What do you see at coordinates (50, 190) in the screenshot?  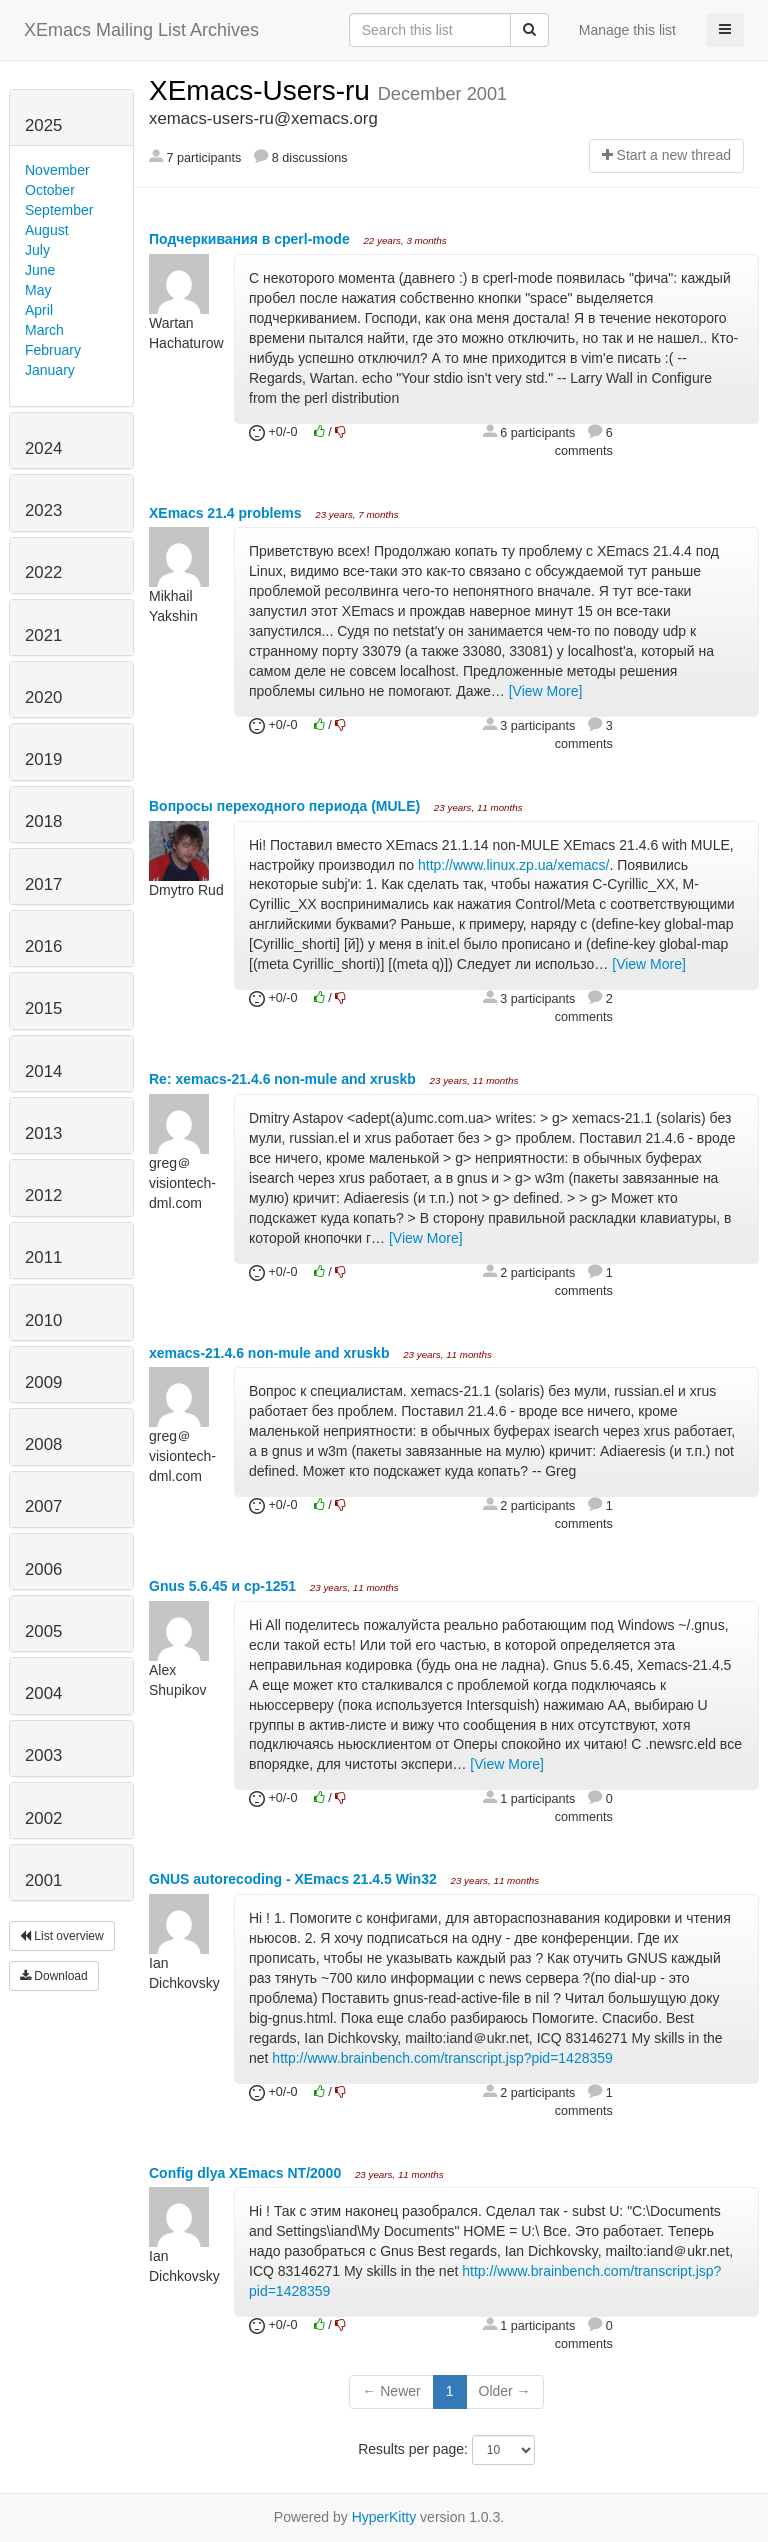 I see `October` at bounding box center [50, 190].